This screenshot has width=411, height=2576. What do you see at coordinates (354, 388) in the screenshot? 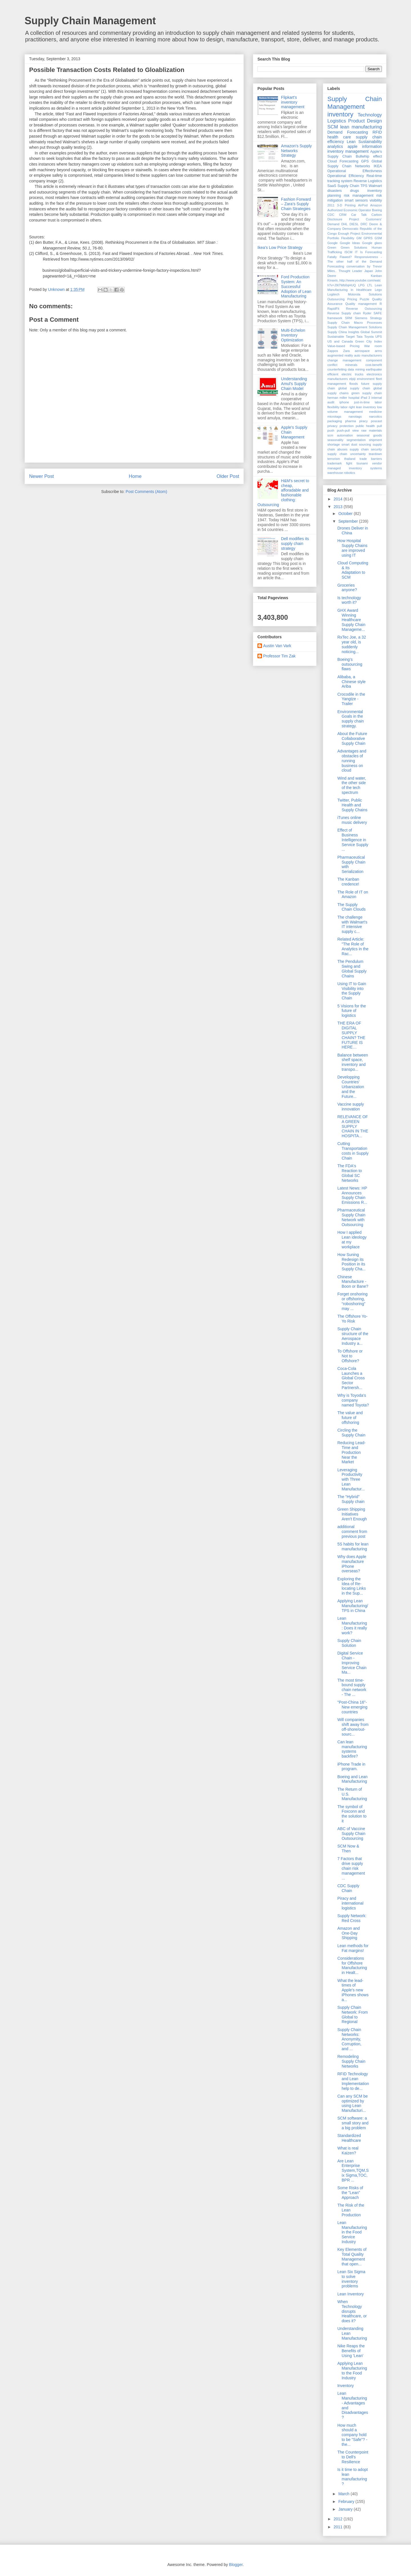
I see `global supply chain` at bounding box center [354, 388].